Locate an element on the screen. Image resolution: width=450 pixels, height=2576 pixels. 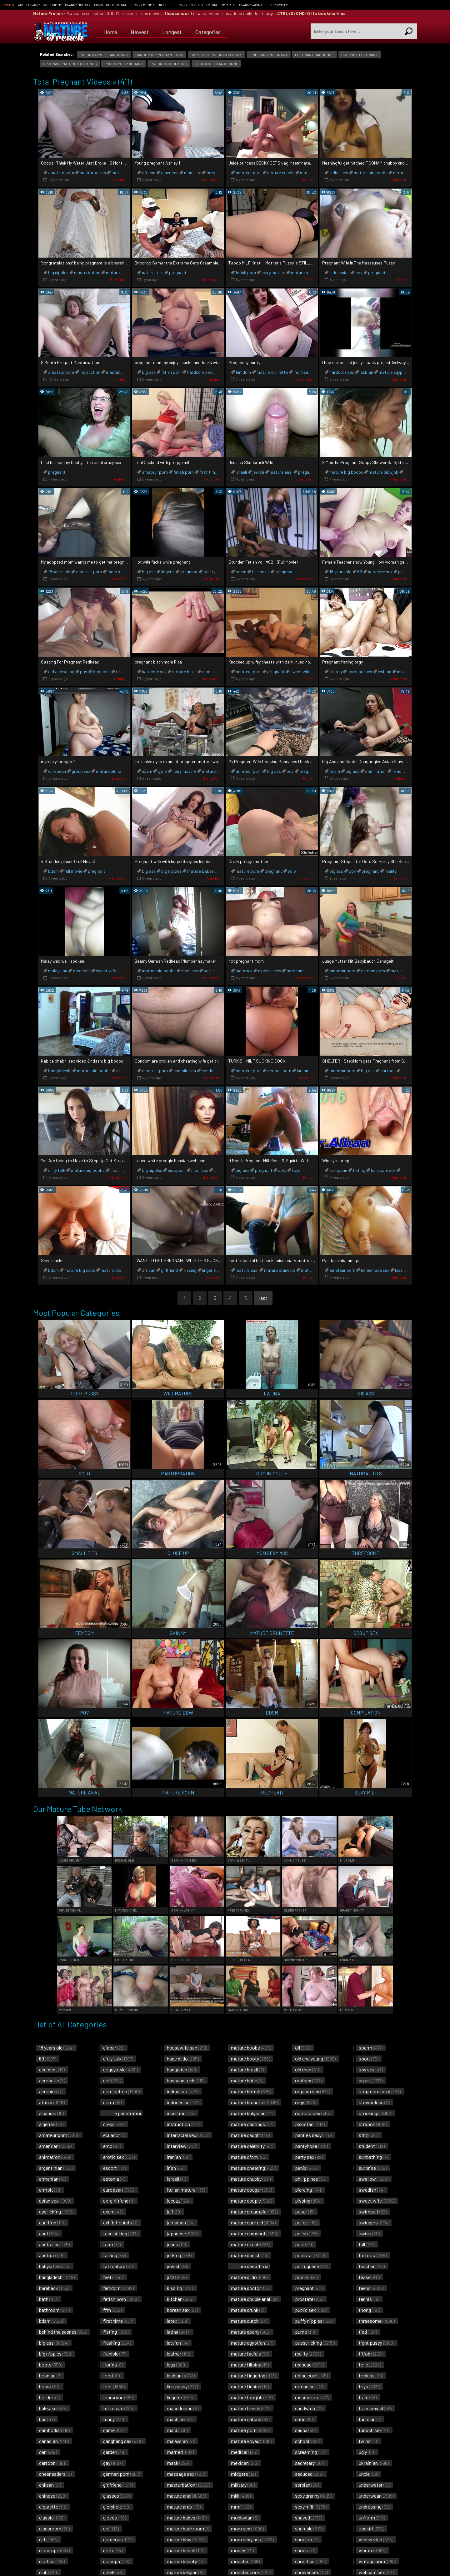
shaved is located at coordinates (308, 2517).